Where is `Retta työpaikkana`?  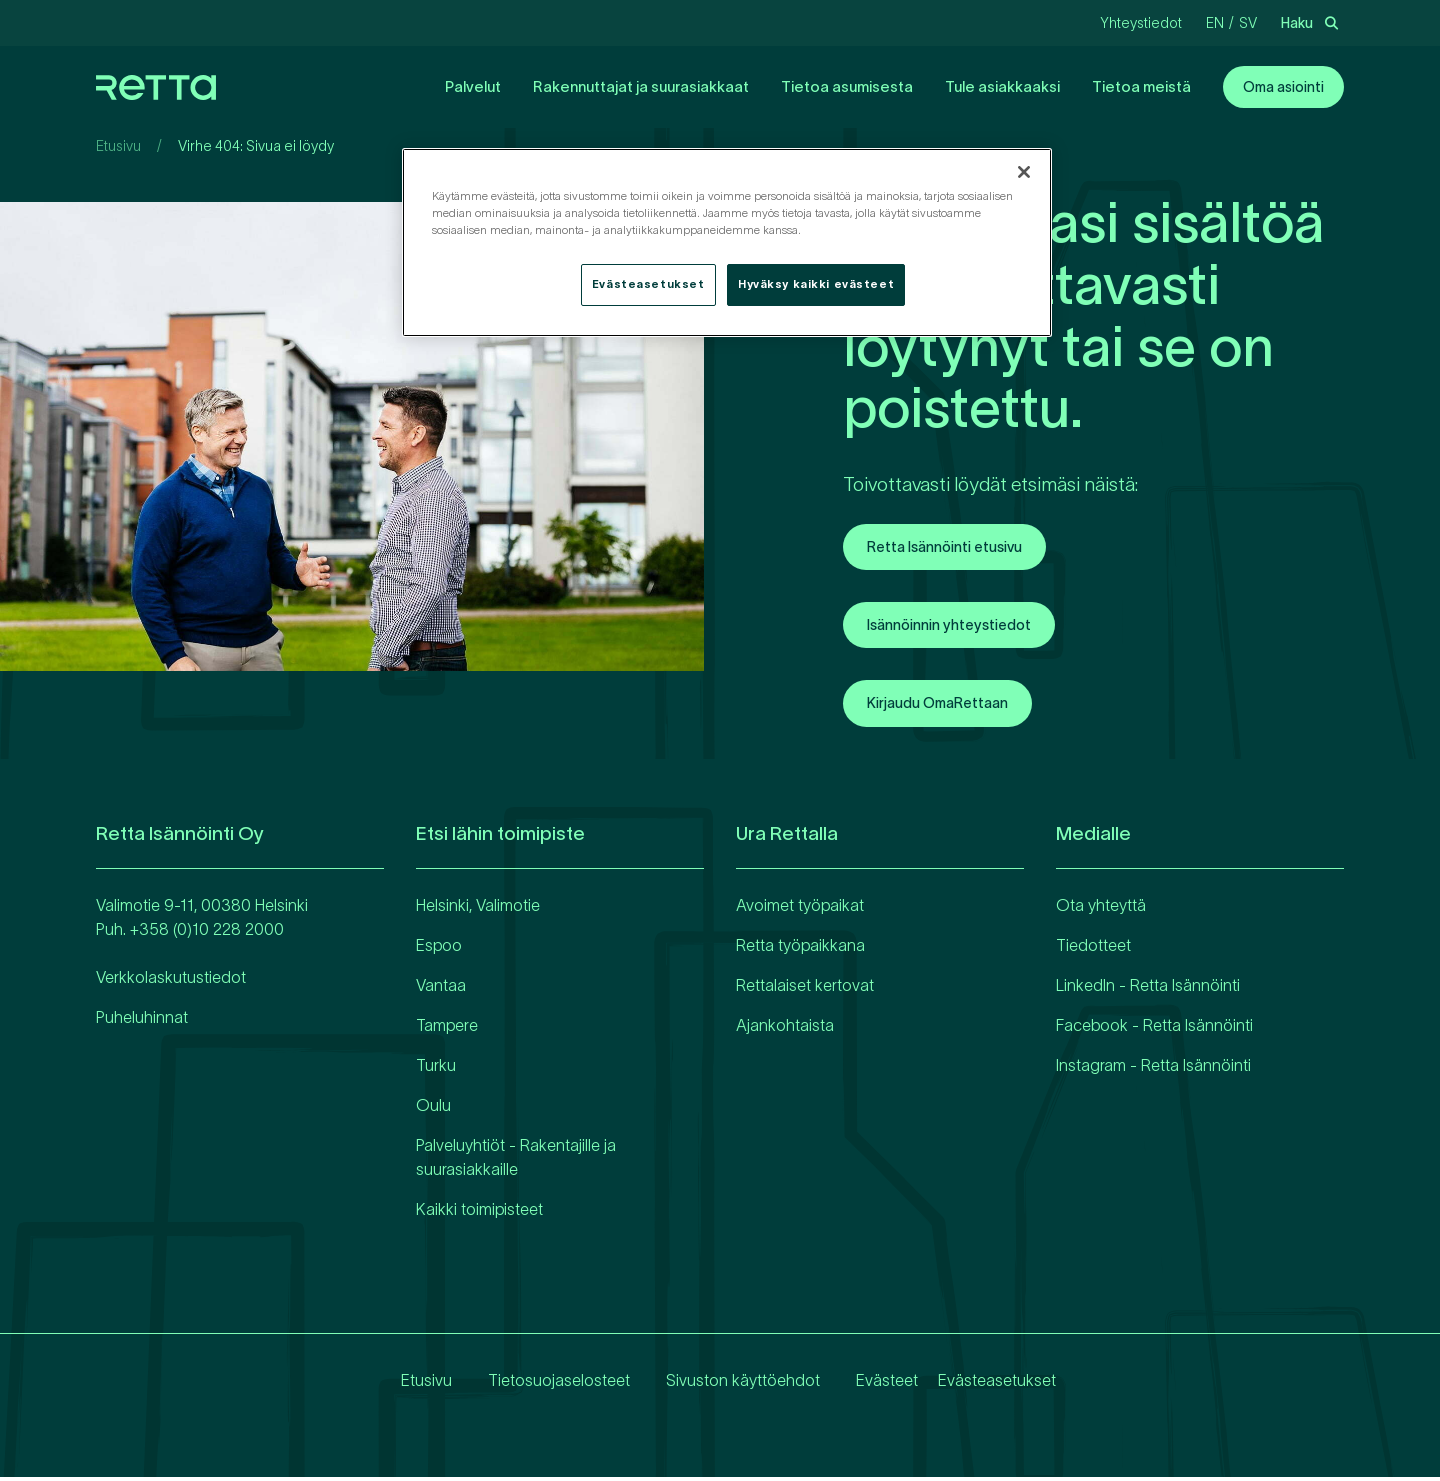 Retta työpaikkana is located at coordinates (800, 950).